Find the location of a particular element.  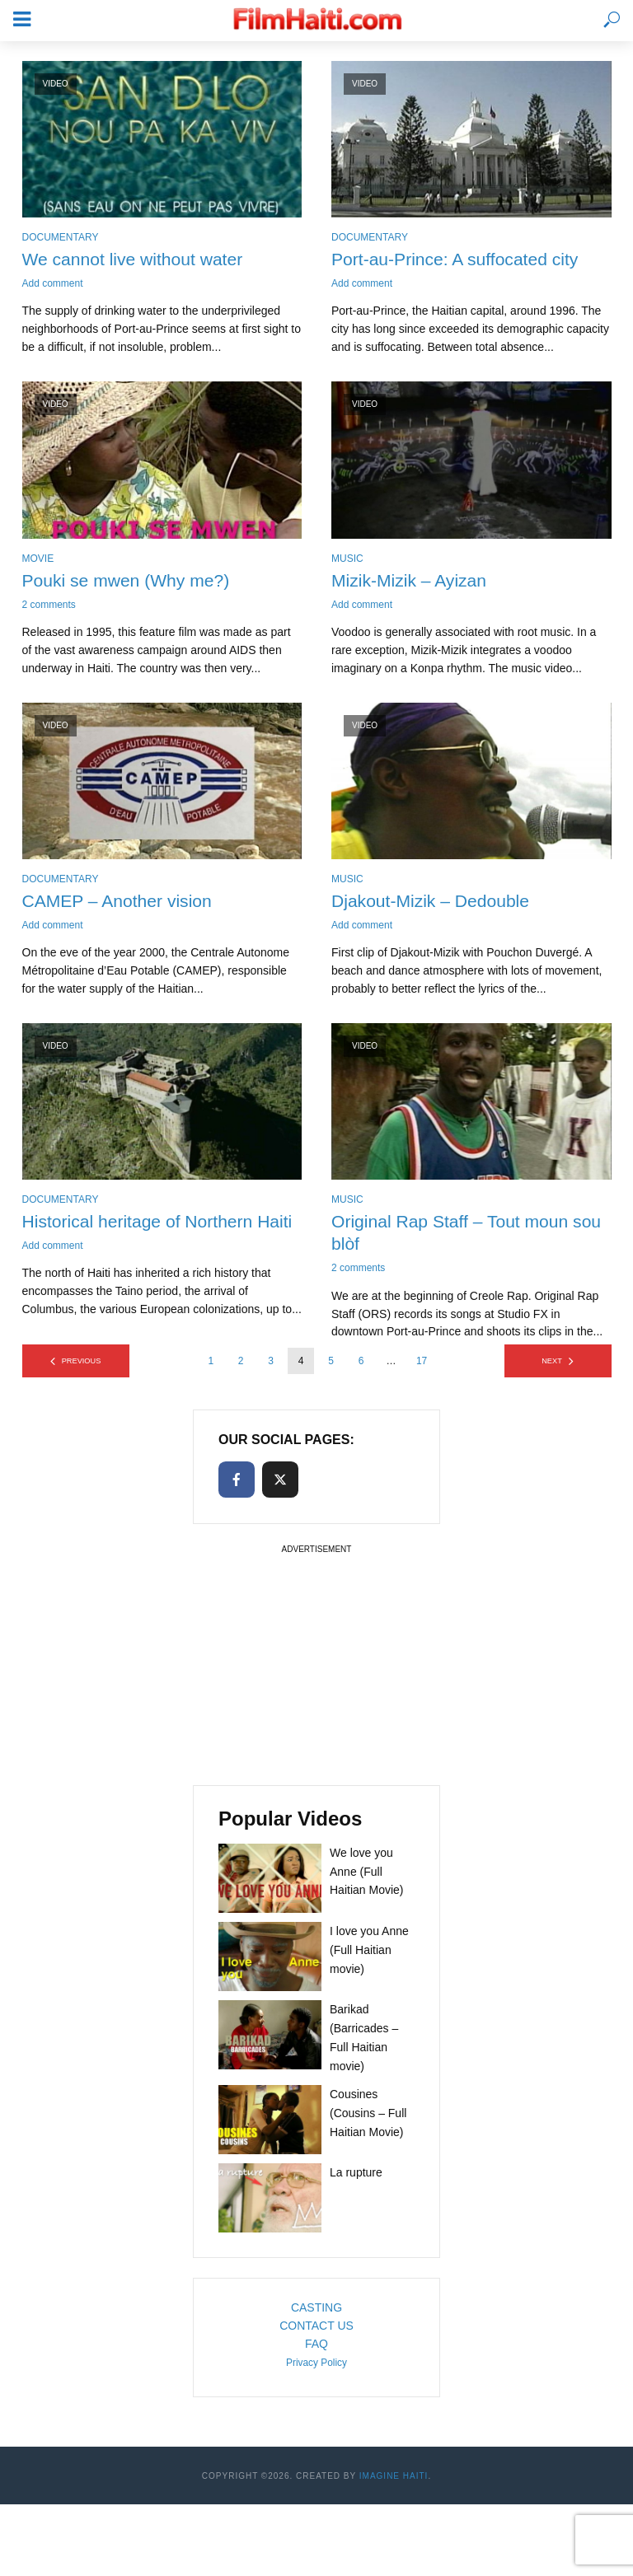

Port-au-Prince: A suffocated city is located at coordinates (460, 259).